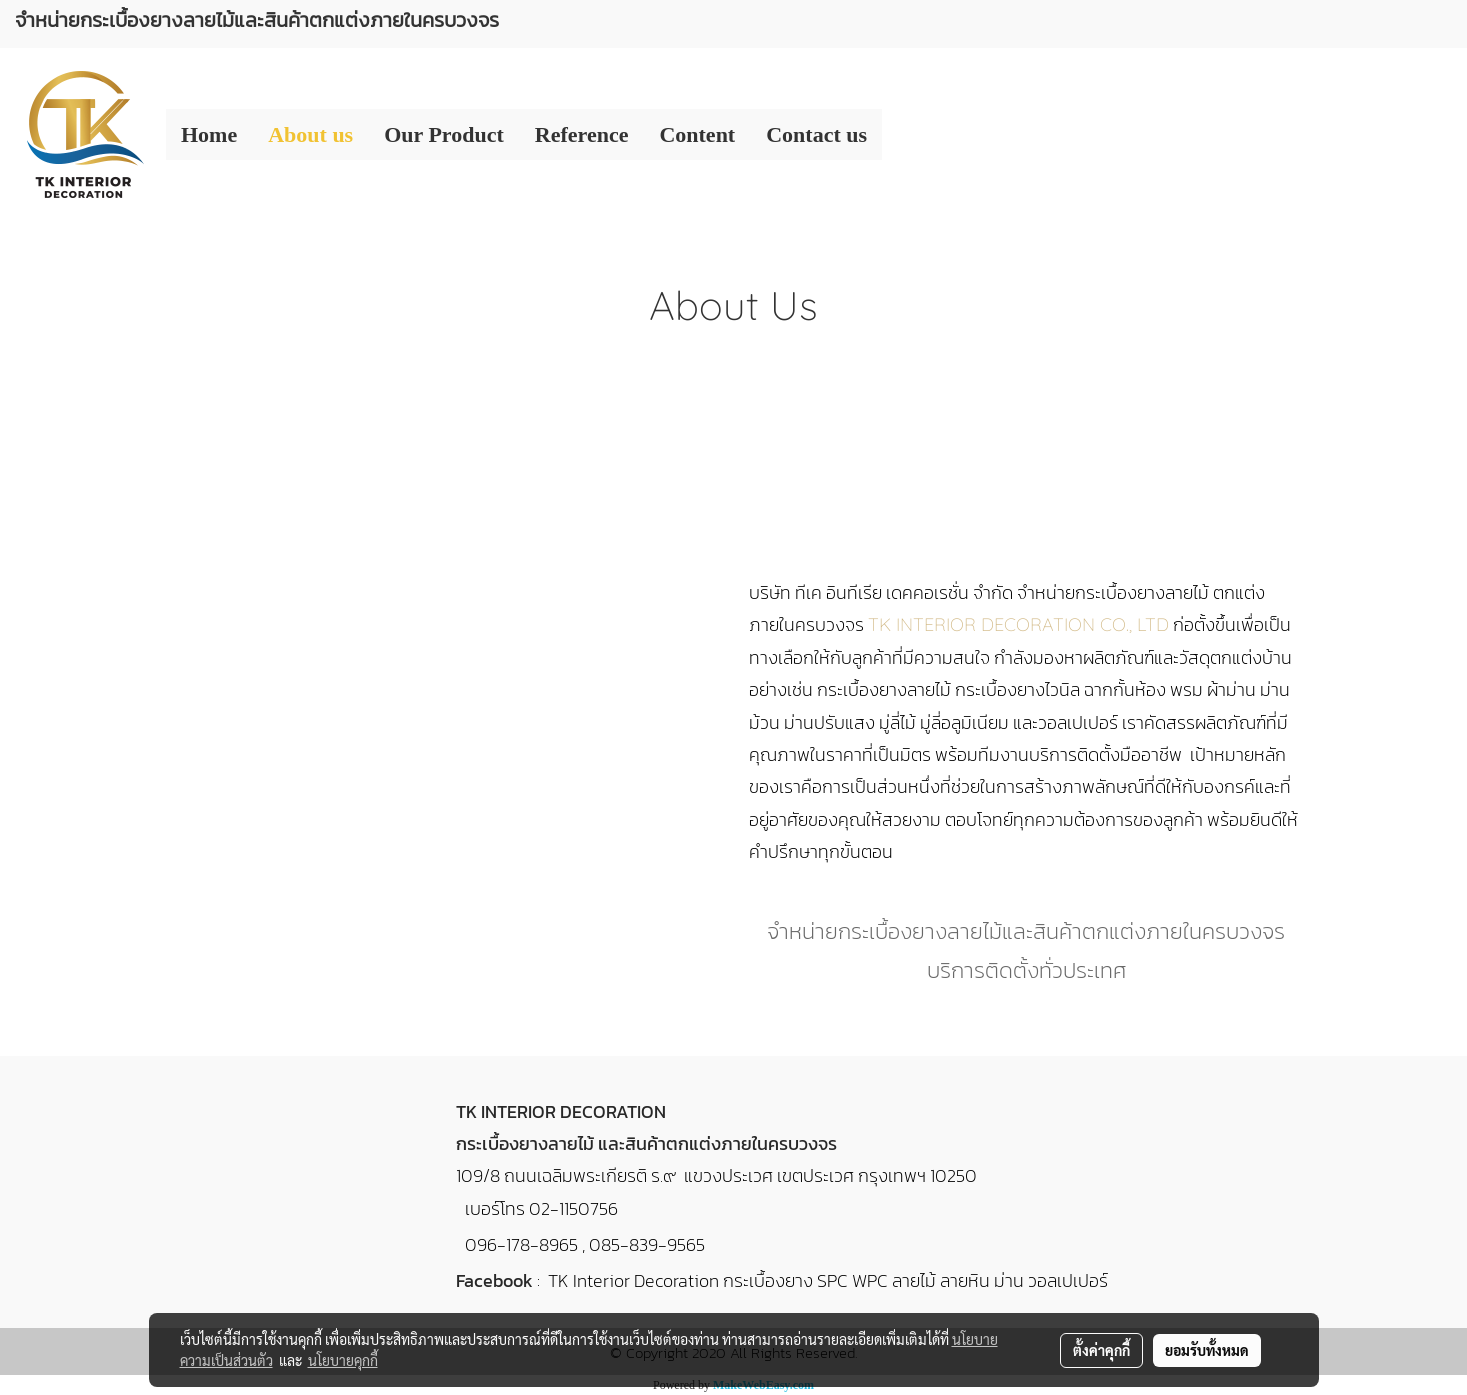 The width and height of the screenshot is (1467, 1395). I want to click on TK Interior Decoration กระเบื้องยาง SPC WPC ลายไม้ ลายหิน ม่าน วอลเปเปอร์, so click(828, 1280).